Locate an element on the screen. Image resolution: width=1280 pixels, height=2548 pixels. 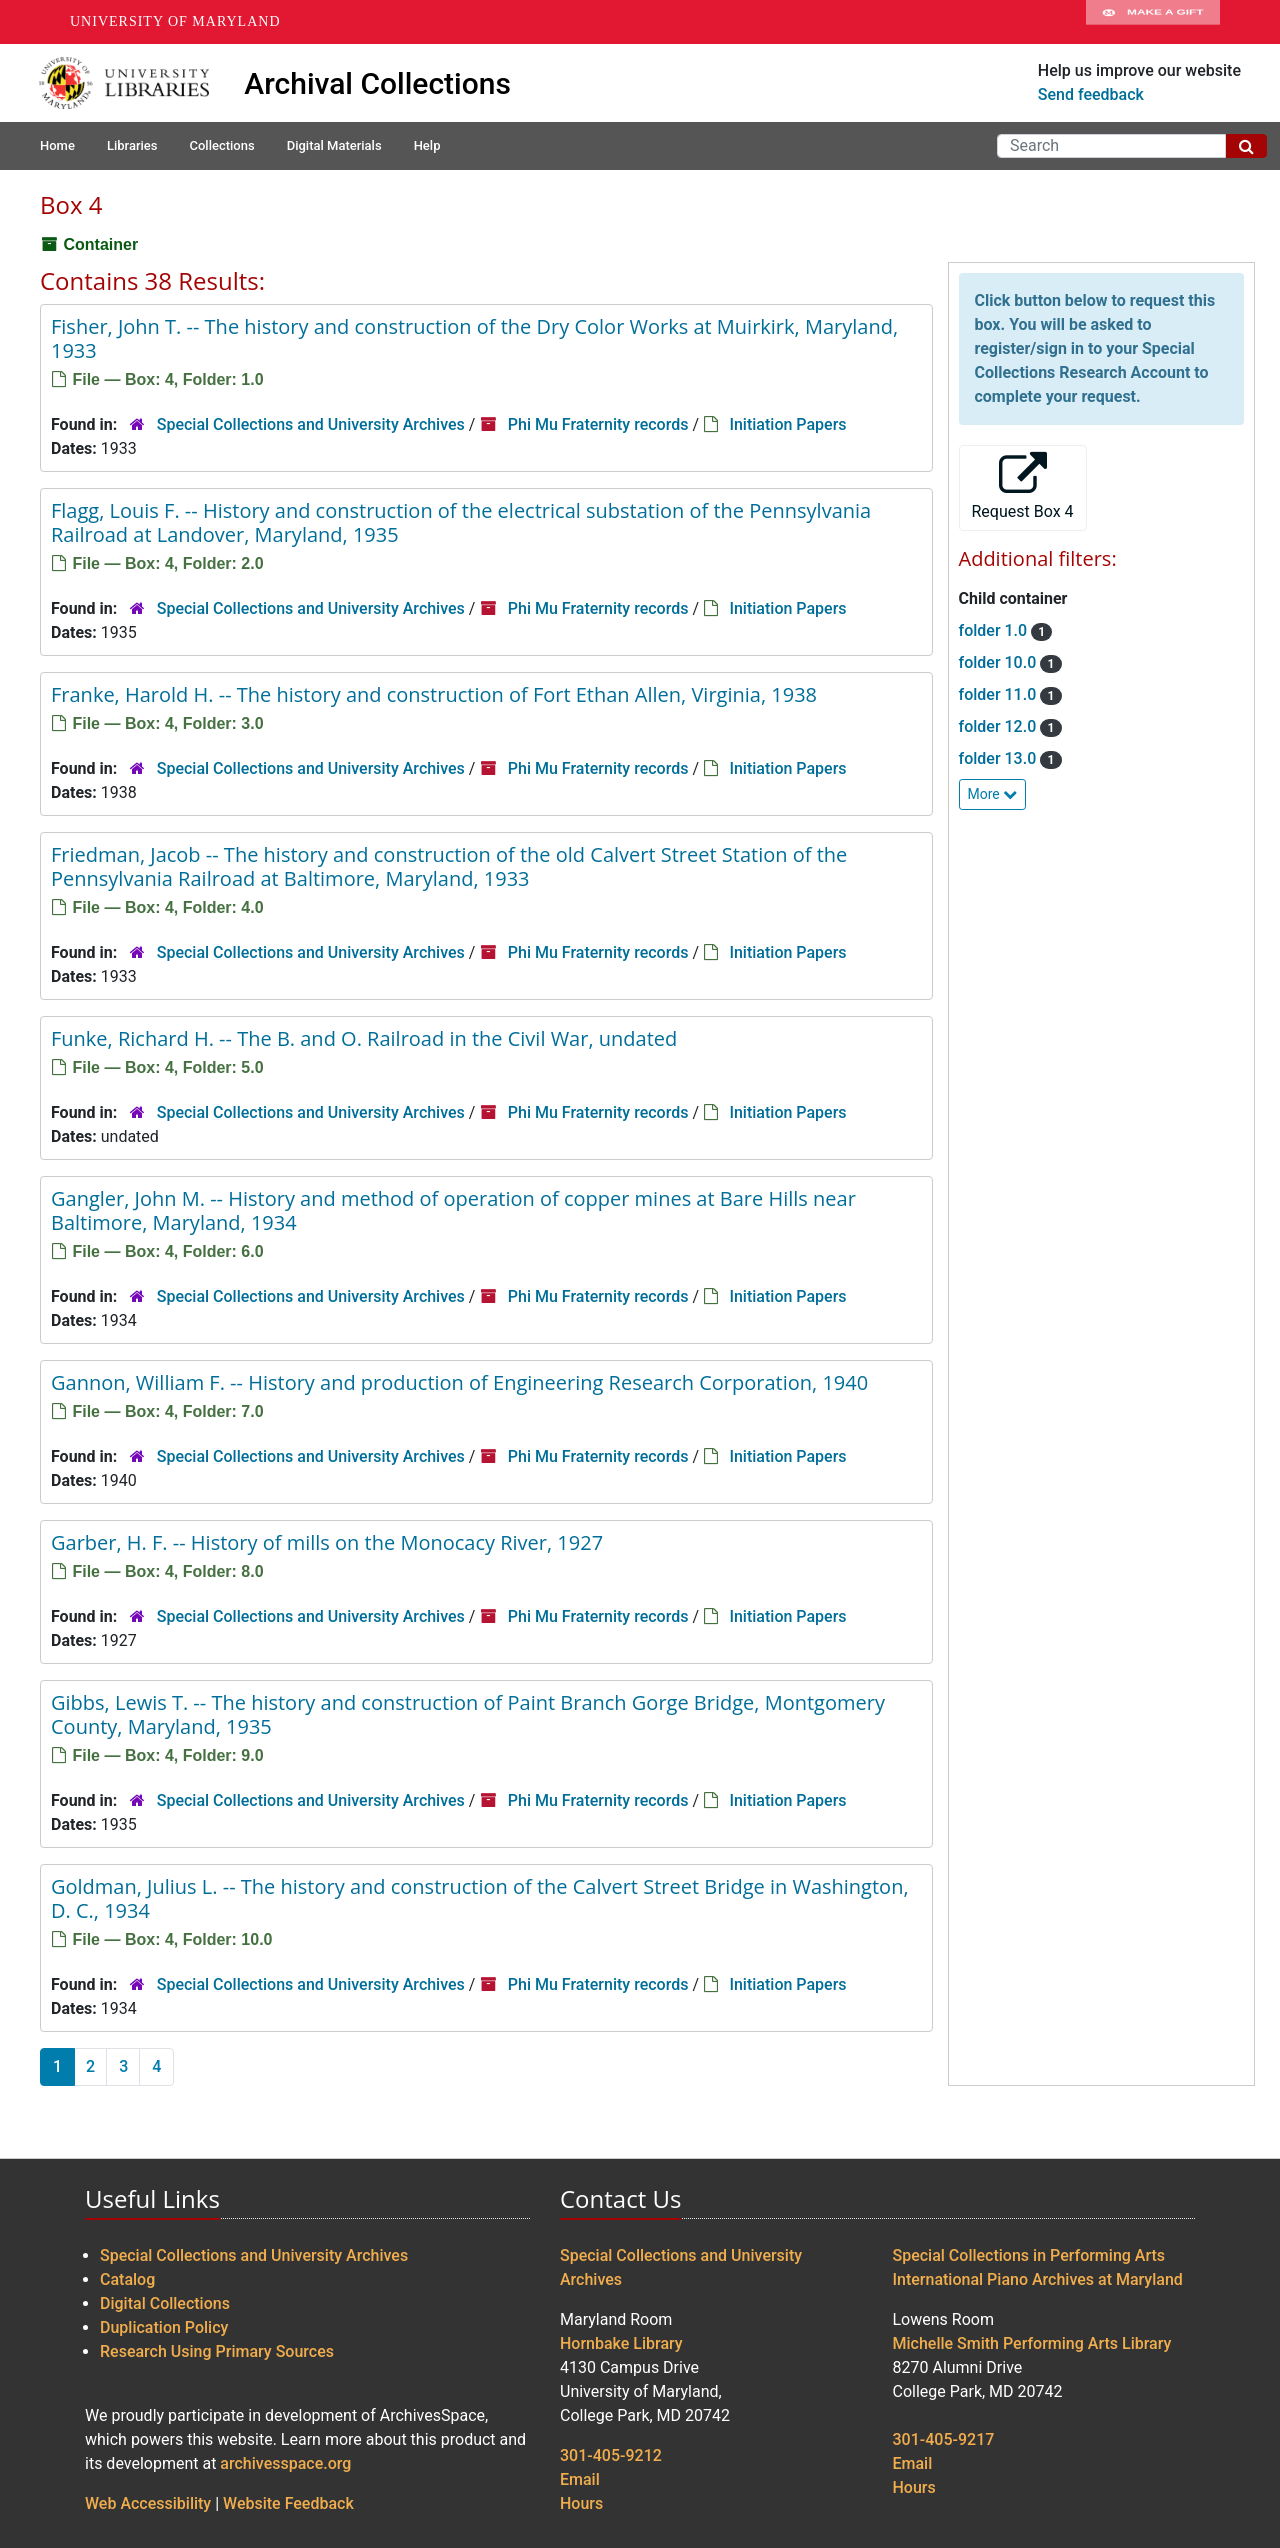
301-405-9217 is located at coordinates (944, 2439).